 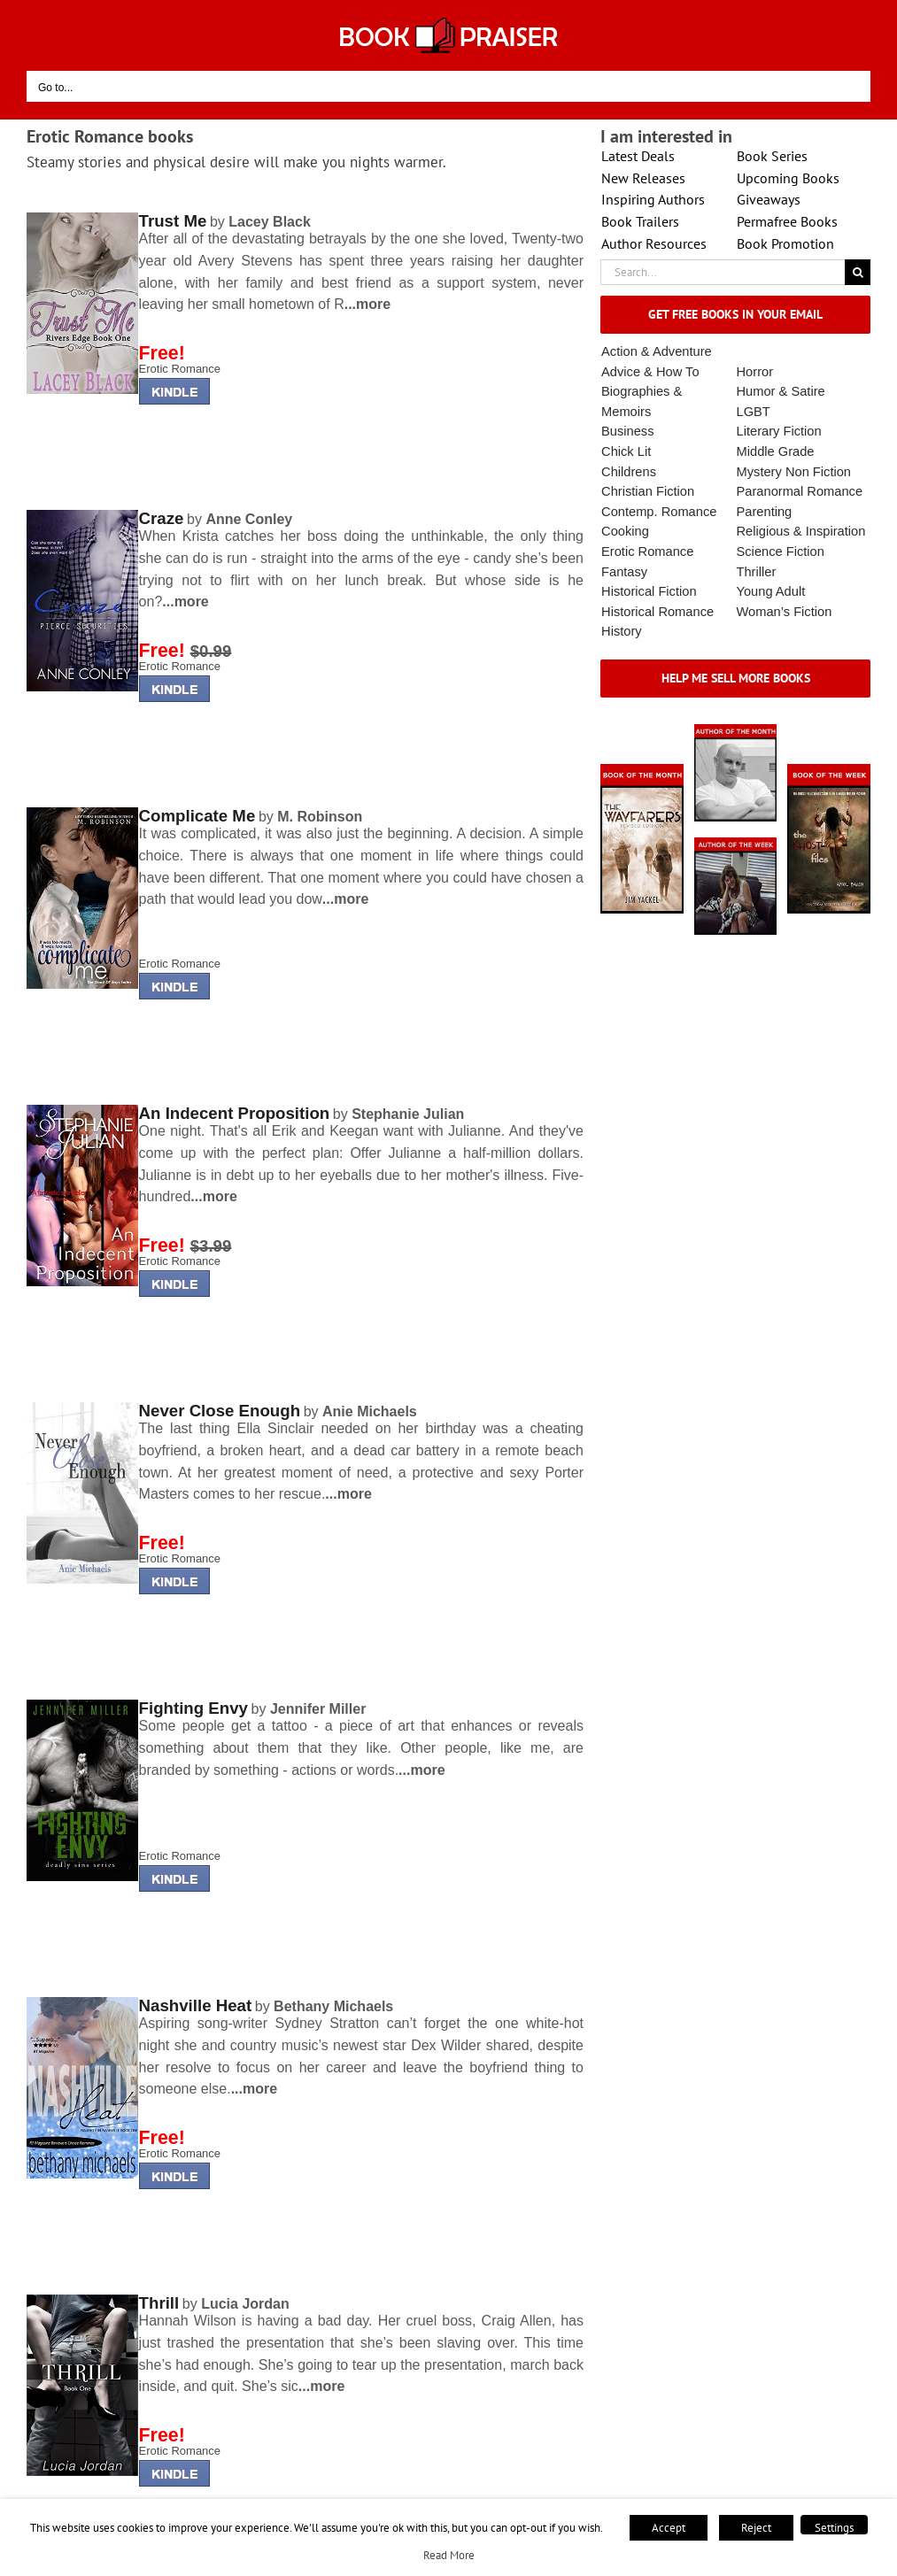 I want to click on Contemp. Romance, so click(x=658, y=512).